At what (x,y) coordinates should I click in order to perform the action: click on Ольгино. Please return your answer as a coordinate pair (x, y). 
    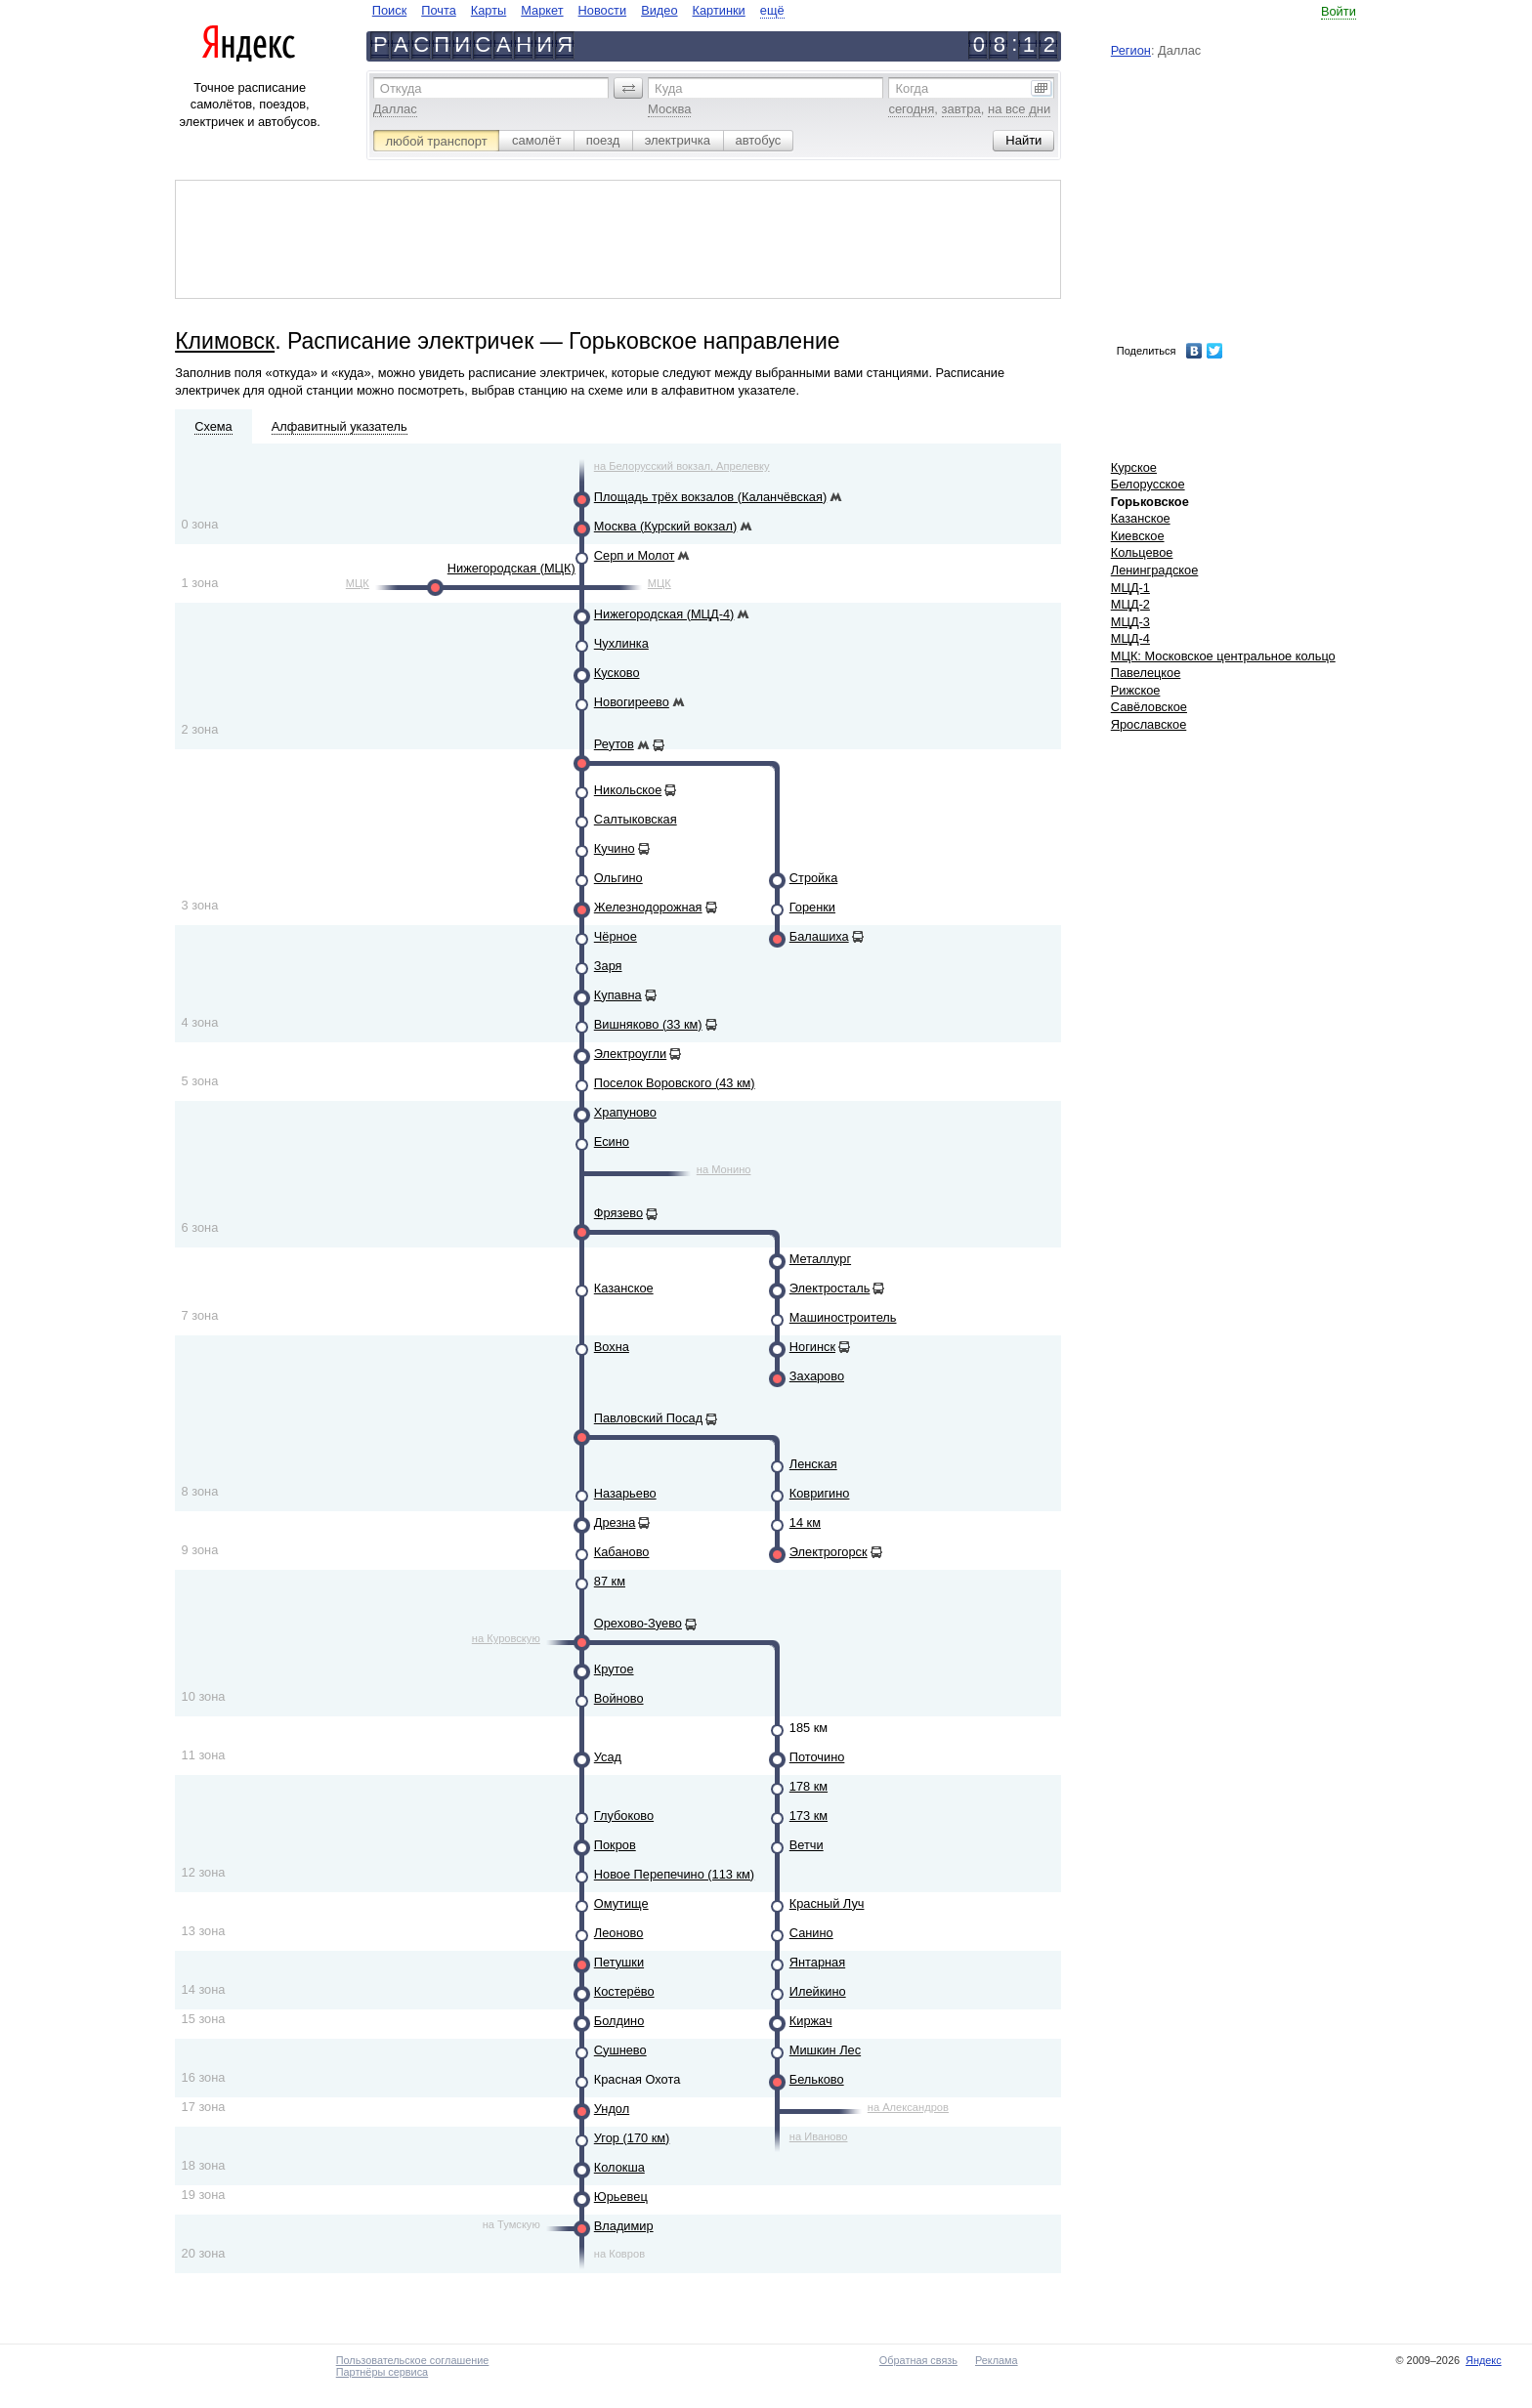
    Looking at the image, I should click on (618, 877).